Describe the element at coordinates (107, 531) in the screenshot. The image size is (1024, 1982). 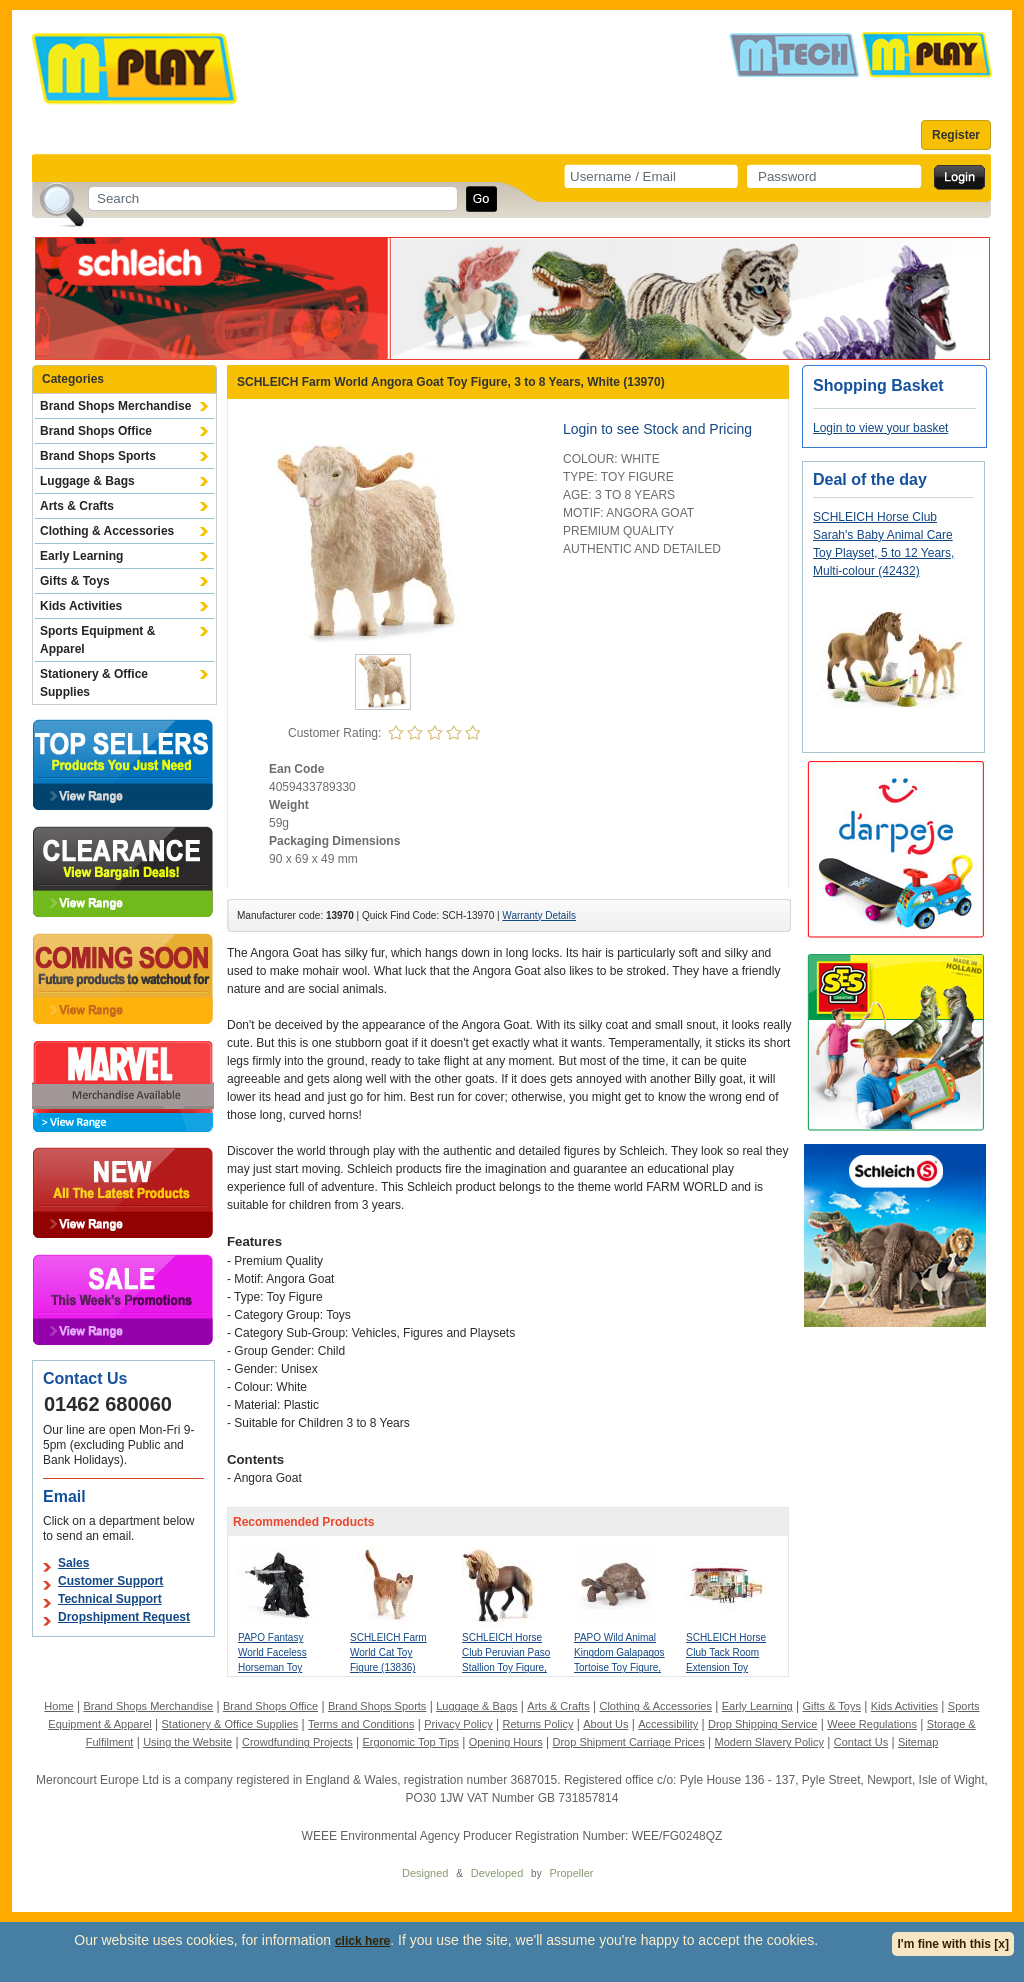
I see `Clothing & Accessories` at that location.